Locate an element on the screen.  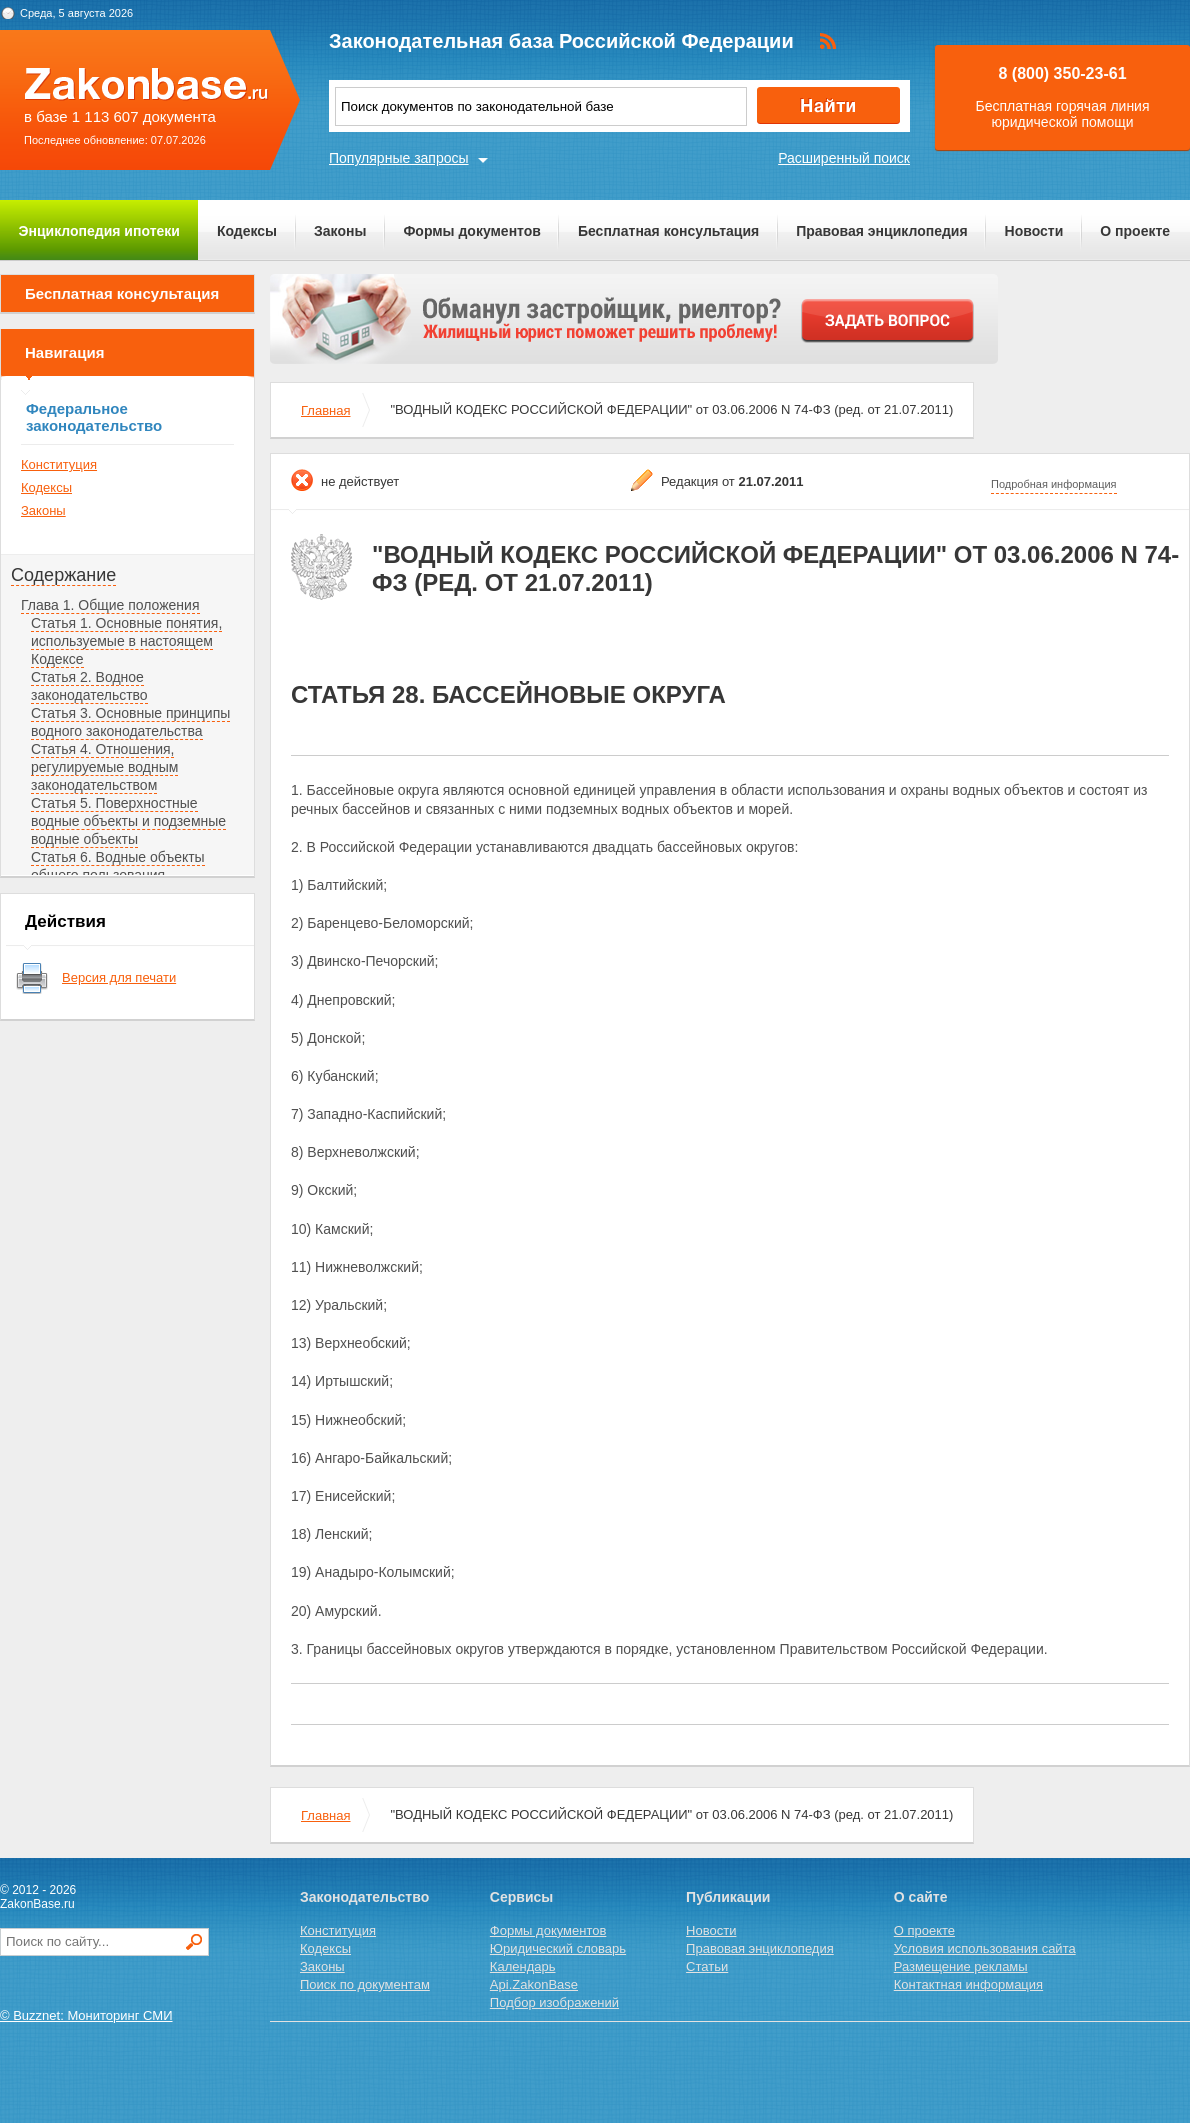
Api.ZakonBase is located at coordinates (534, 1984).